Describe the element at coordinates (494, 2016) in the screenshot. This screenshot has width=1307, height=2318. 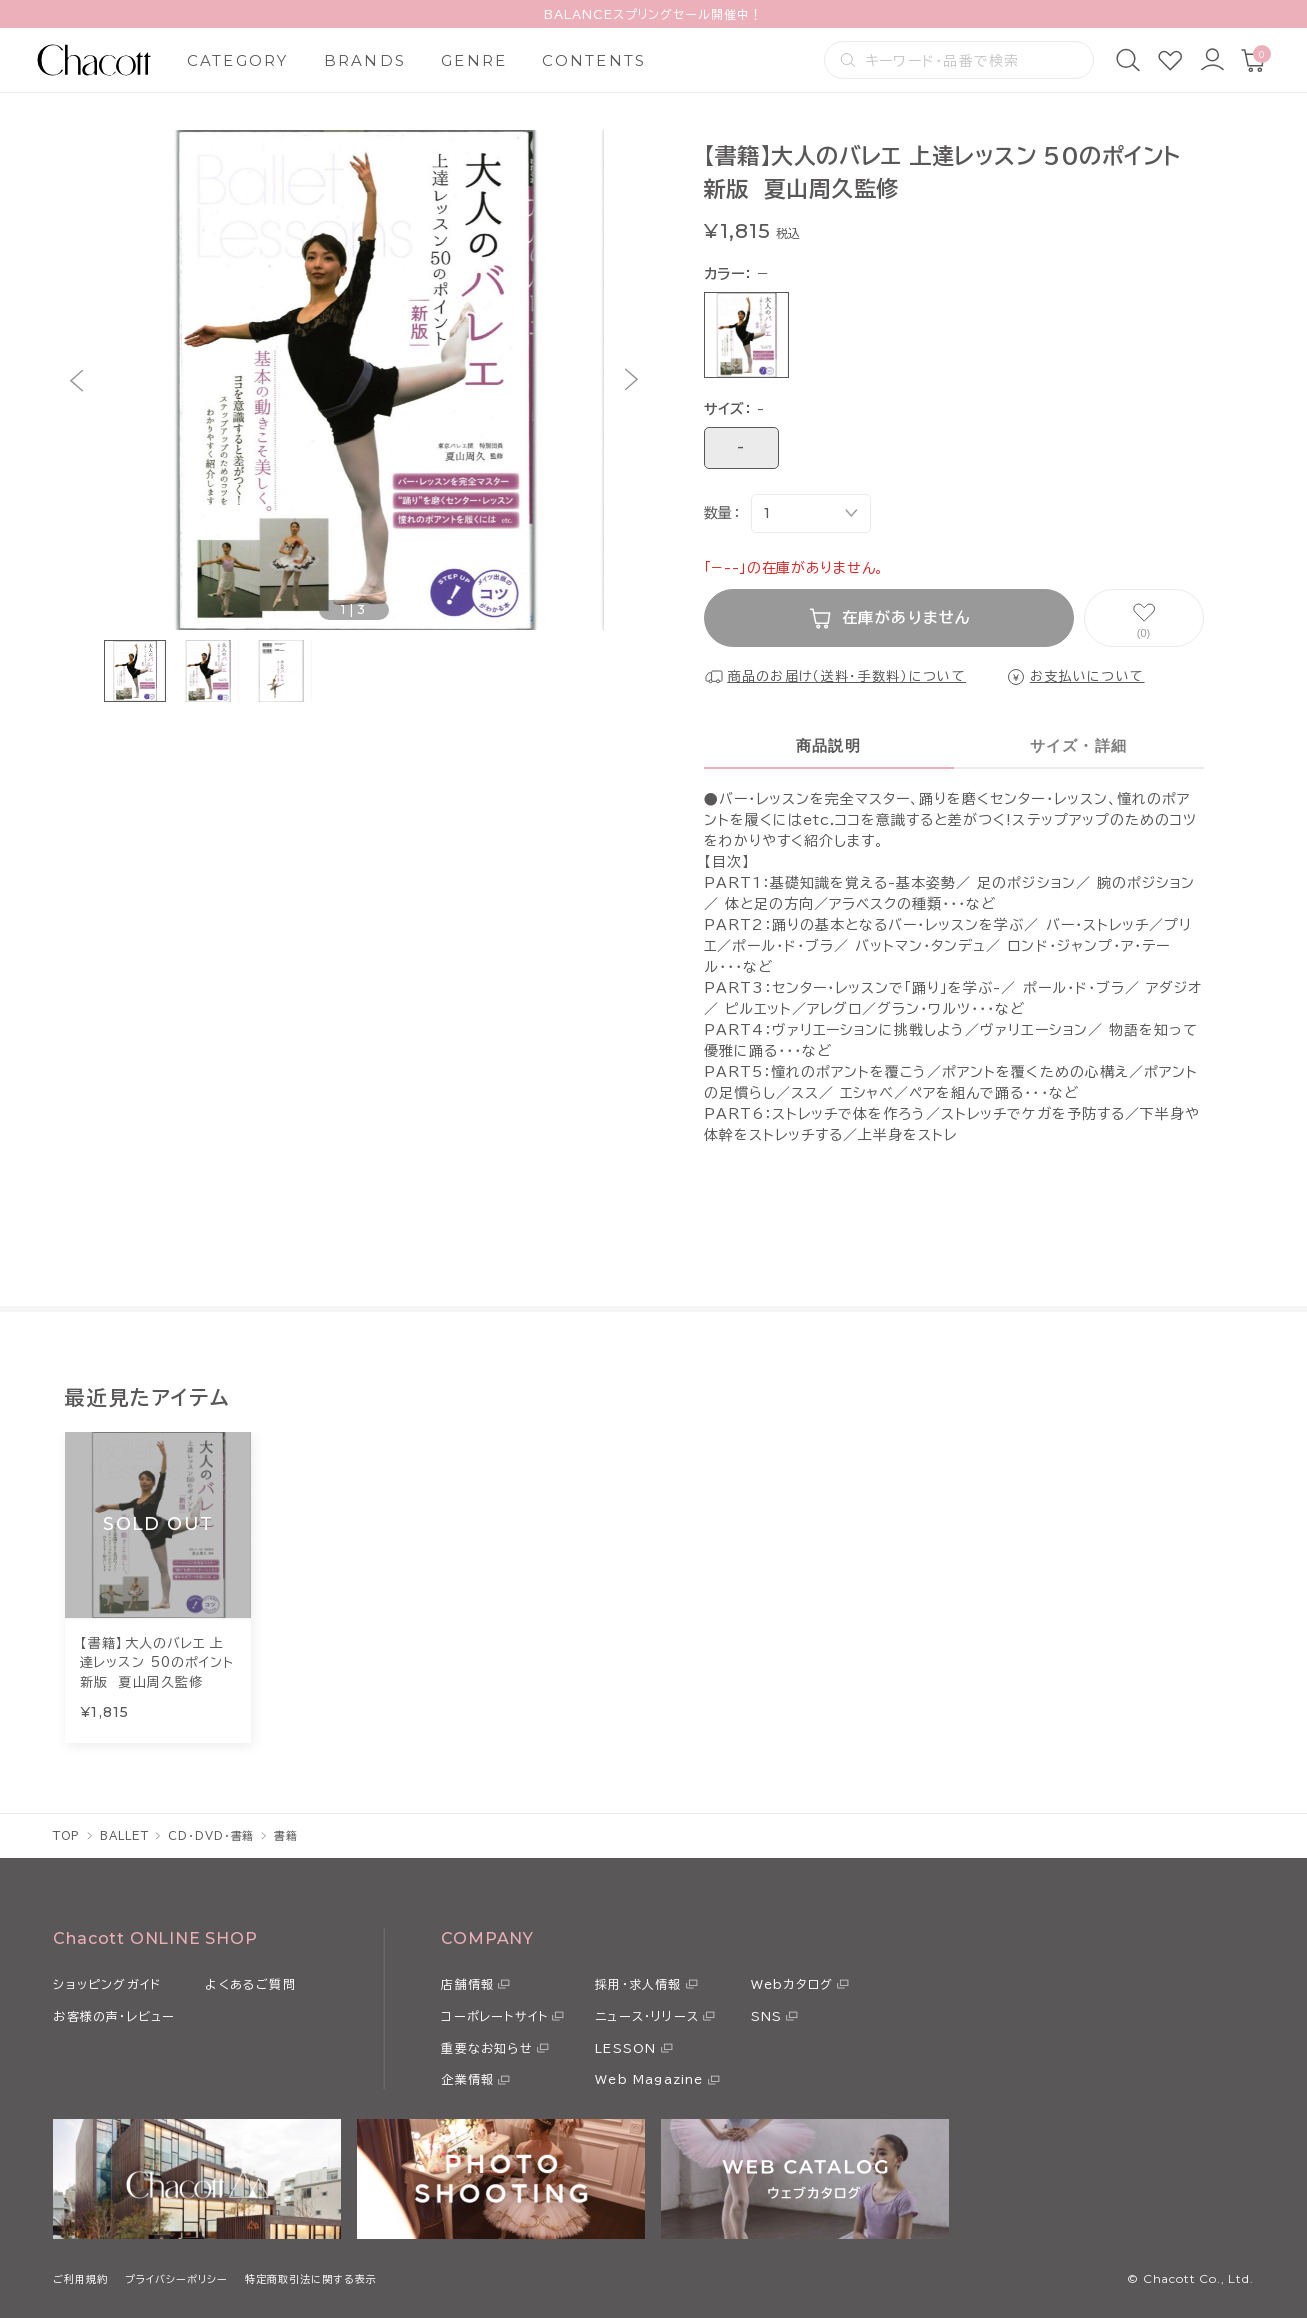
I see `コーポレートサイト` at that location.